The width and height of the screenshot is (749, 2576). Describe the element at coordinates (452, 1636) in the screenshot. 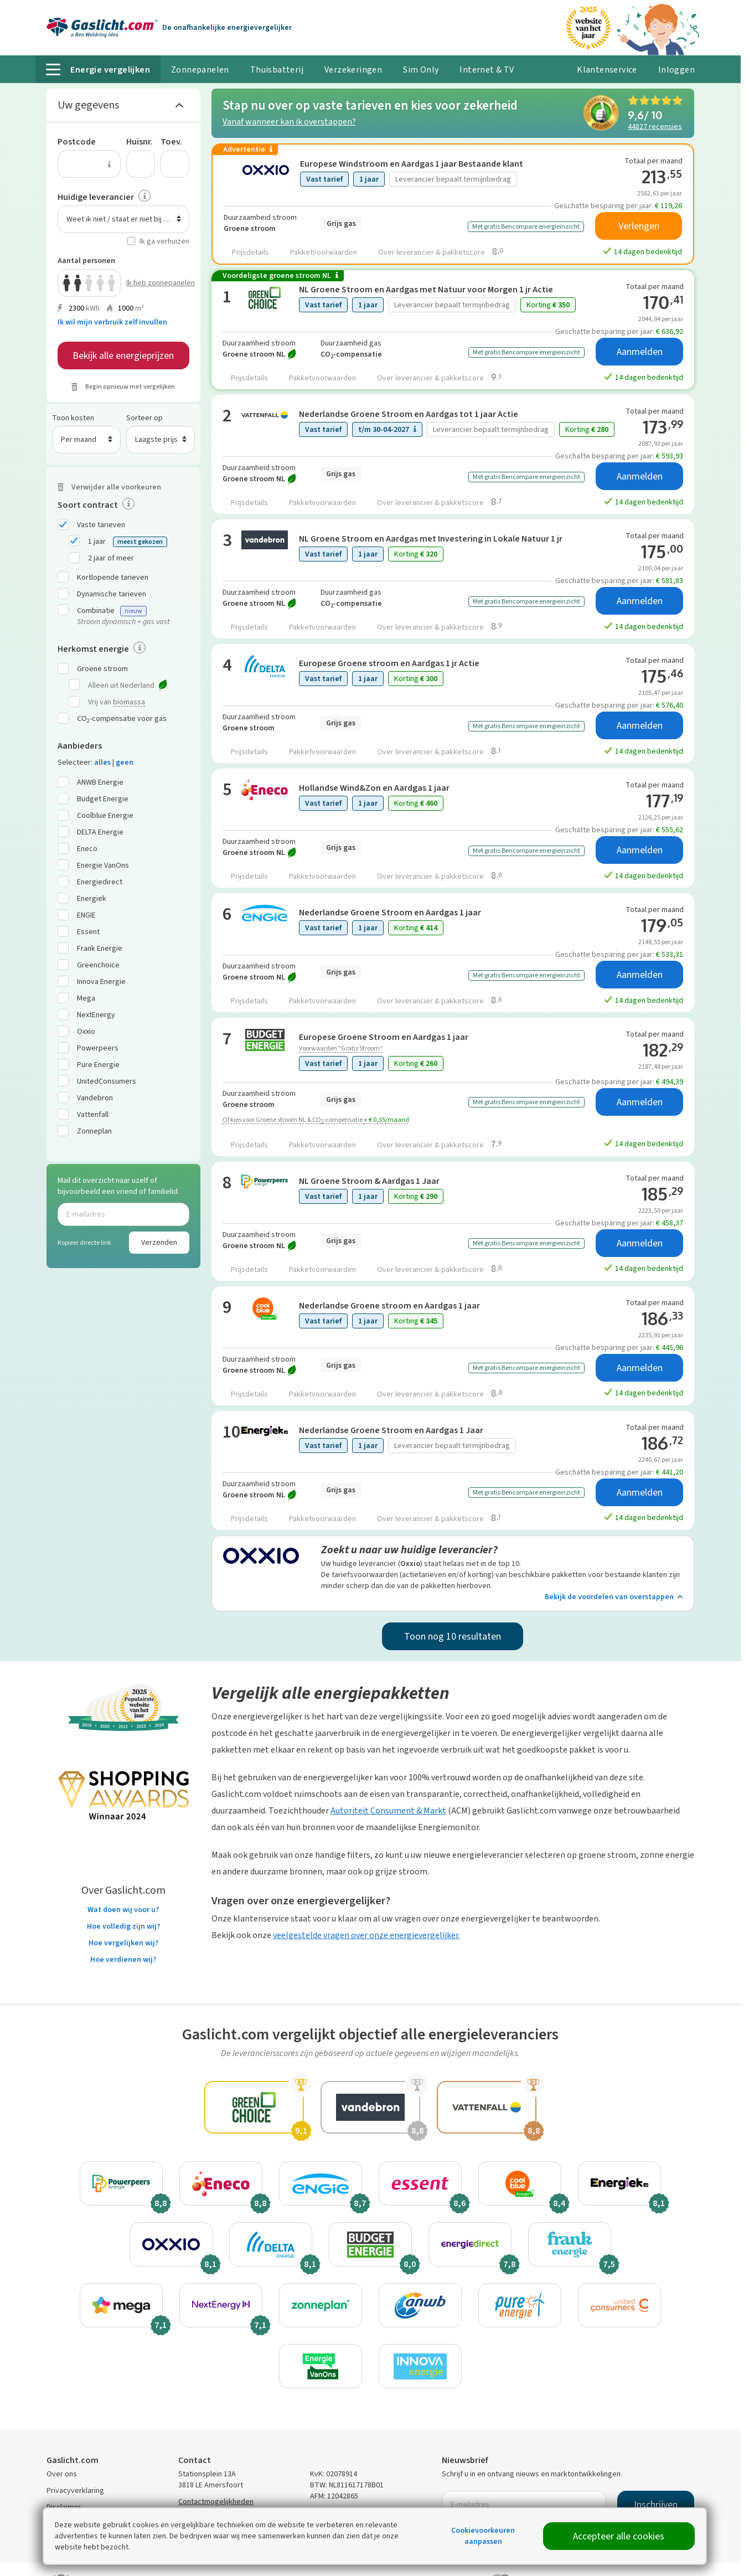

I see `Toon nog 10 resultaten` at that location.